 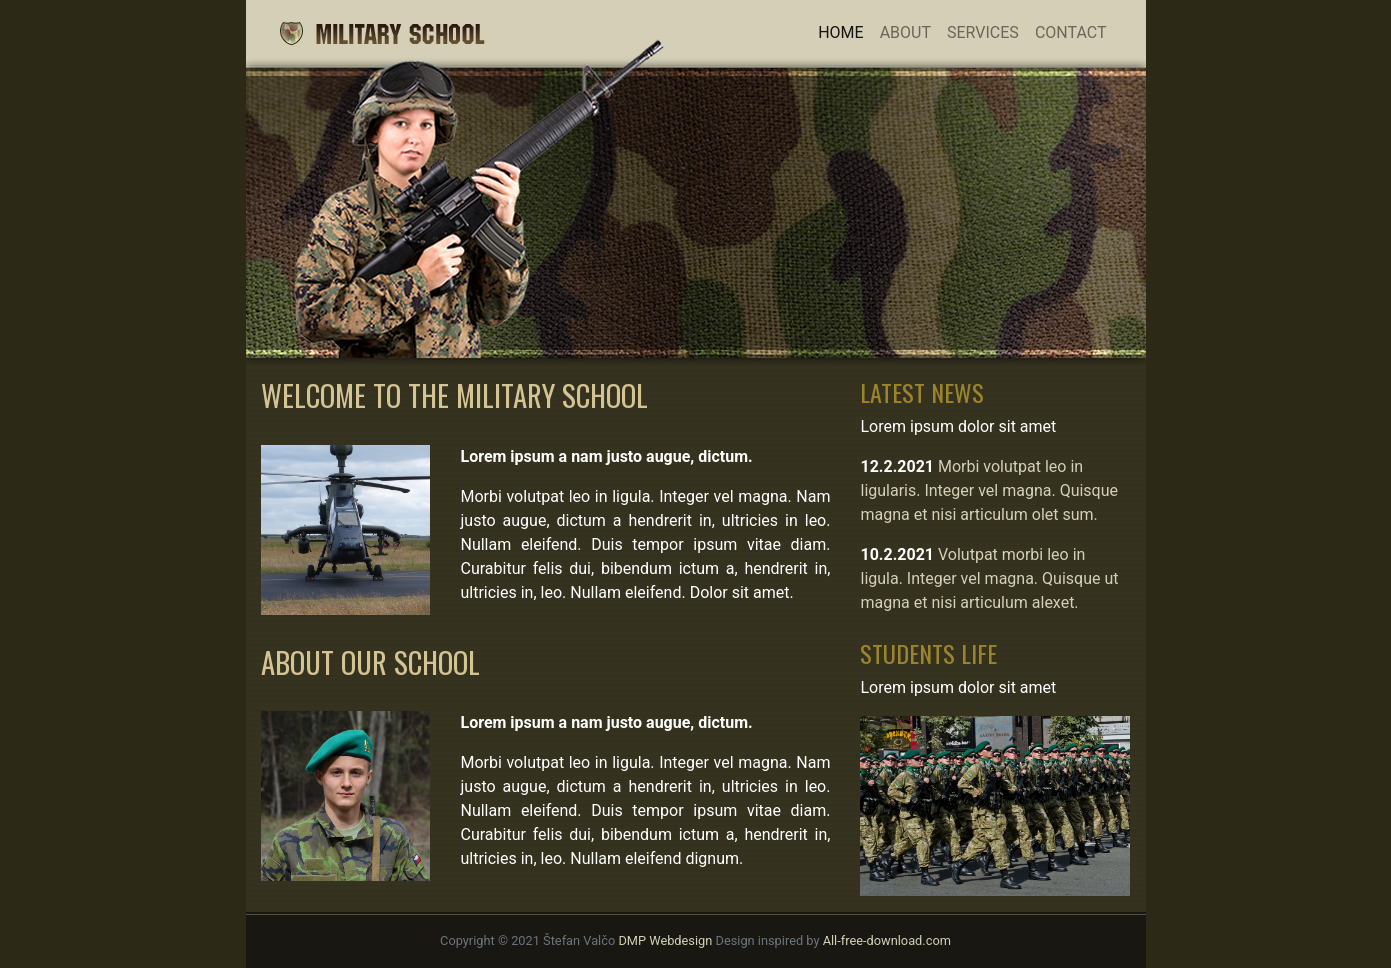 I want to click on All-free-download.com, so click(x=887, y=940).